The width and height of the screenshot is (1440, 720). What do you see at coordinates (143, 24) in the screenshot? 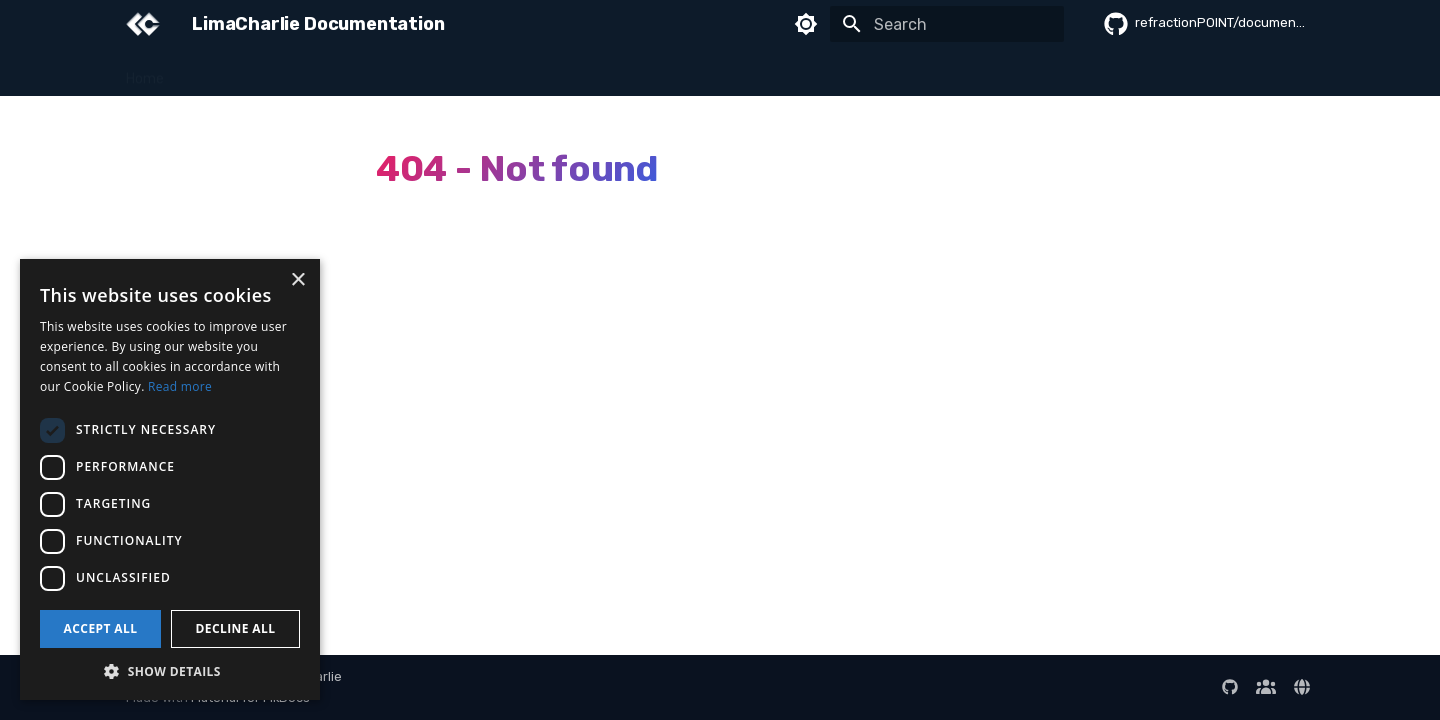
I see `[LimaCharlie Documentation]` at bounding box center [143, 24].